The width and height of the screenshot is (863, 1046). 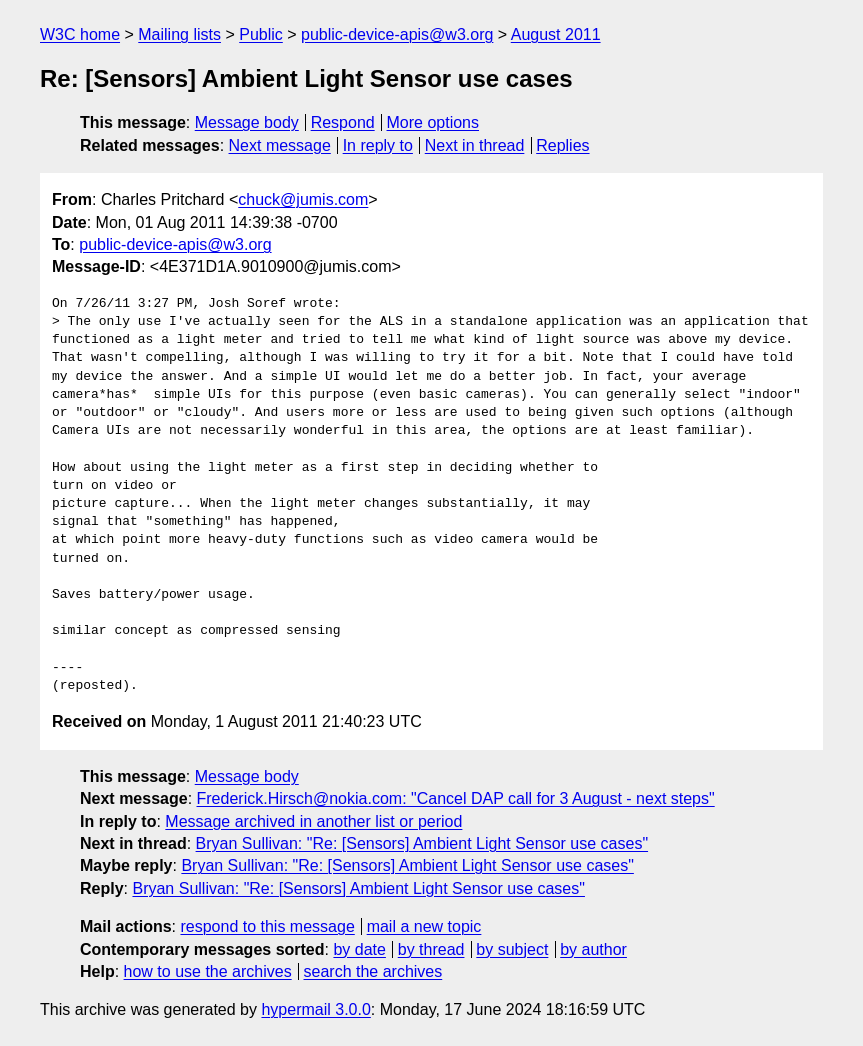 I want to click on Frederick.Hirsch@nokia.com: "Cancel DAP call for 3 August - next steps", so click(x=456, y=798).